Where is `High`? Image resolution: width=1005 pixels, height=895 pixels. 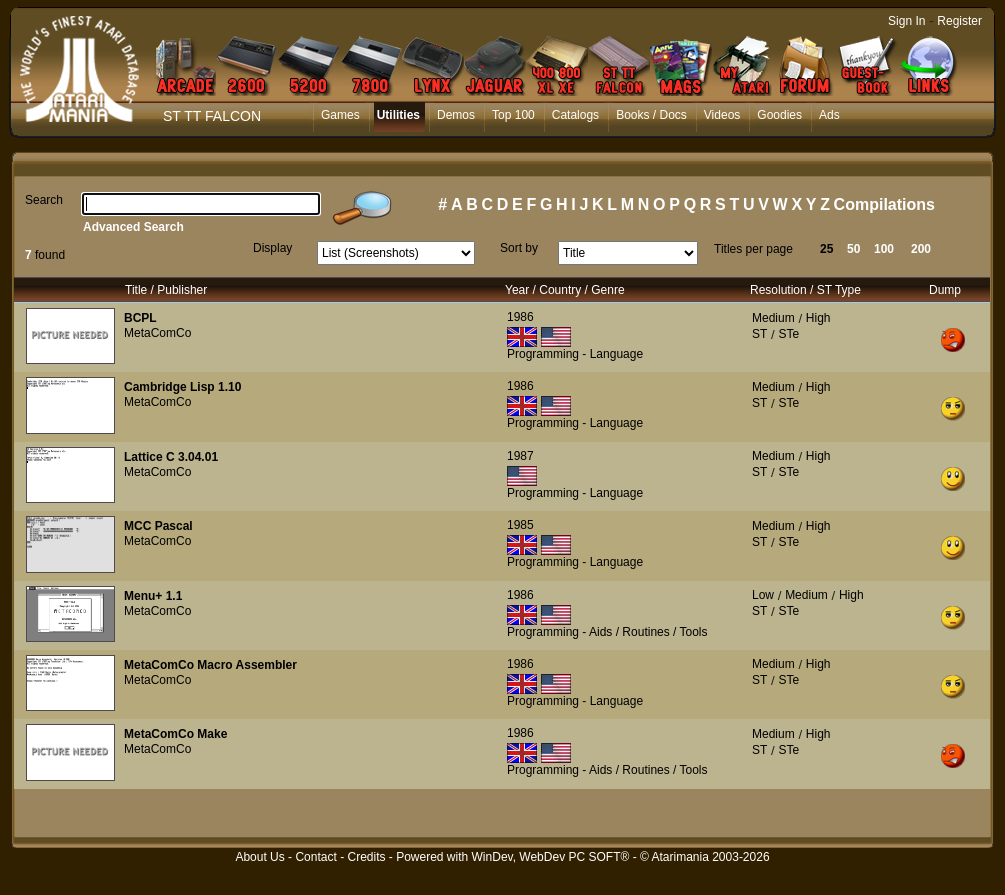 High is located at coordinates (818, 318).